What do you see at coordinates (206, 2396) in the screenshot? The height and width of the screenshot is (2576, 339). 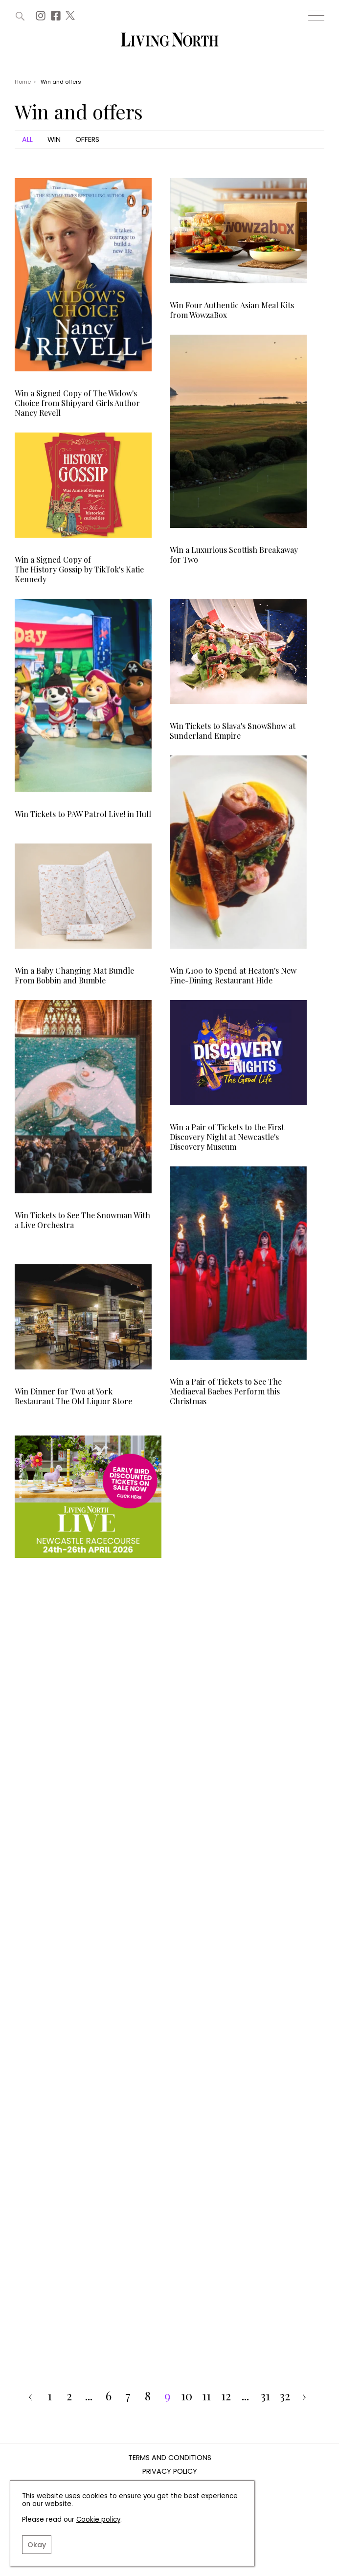 I see `11` at bounding box center [206, 2396].